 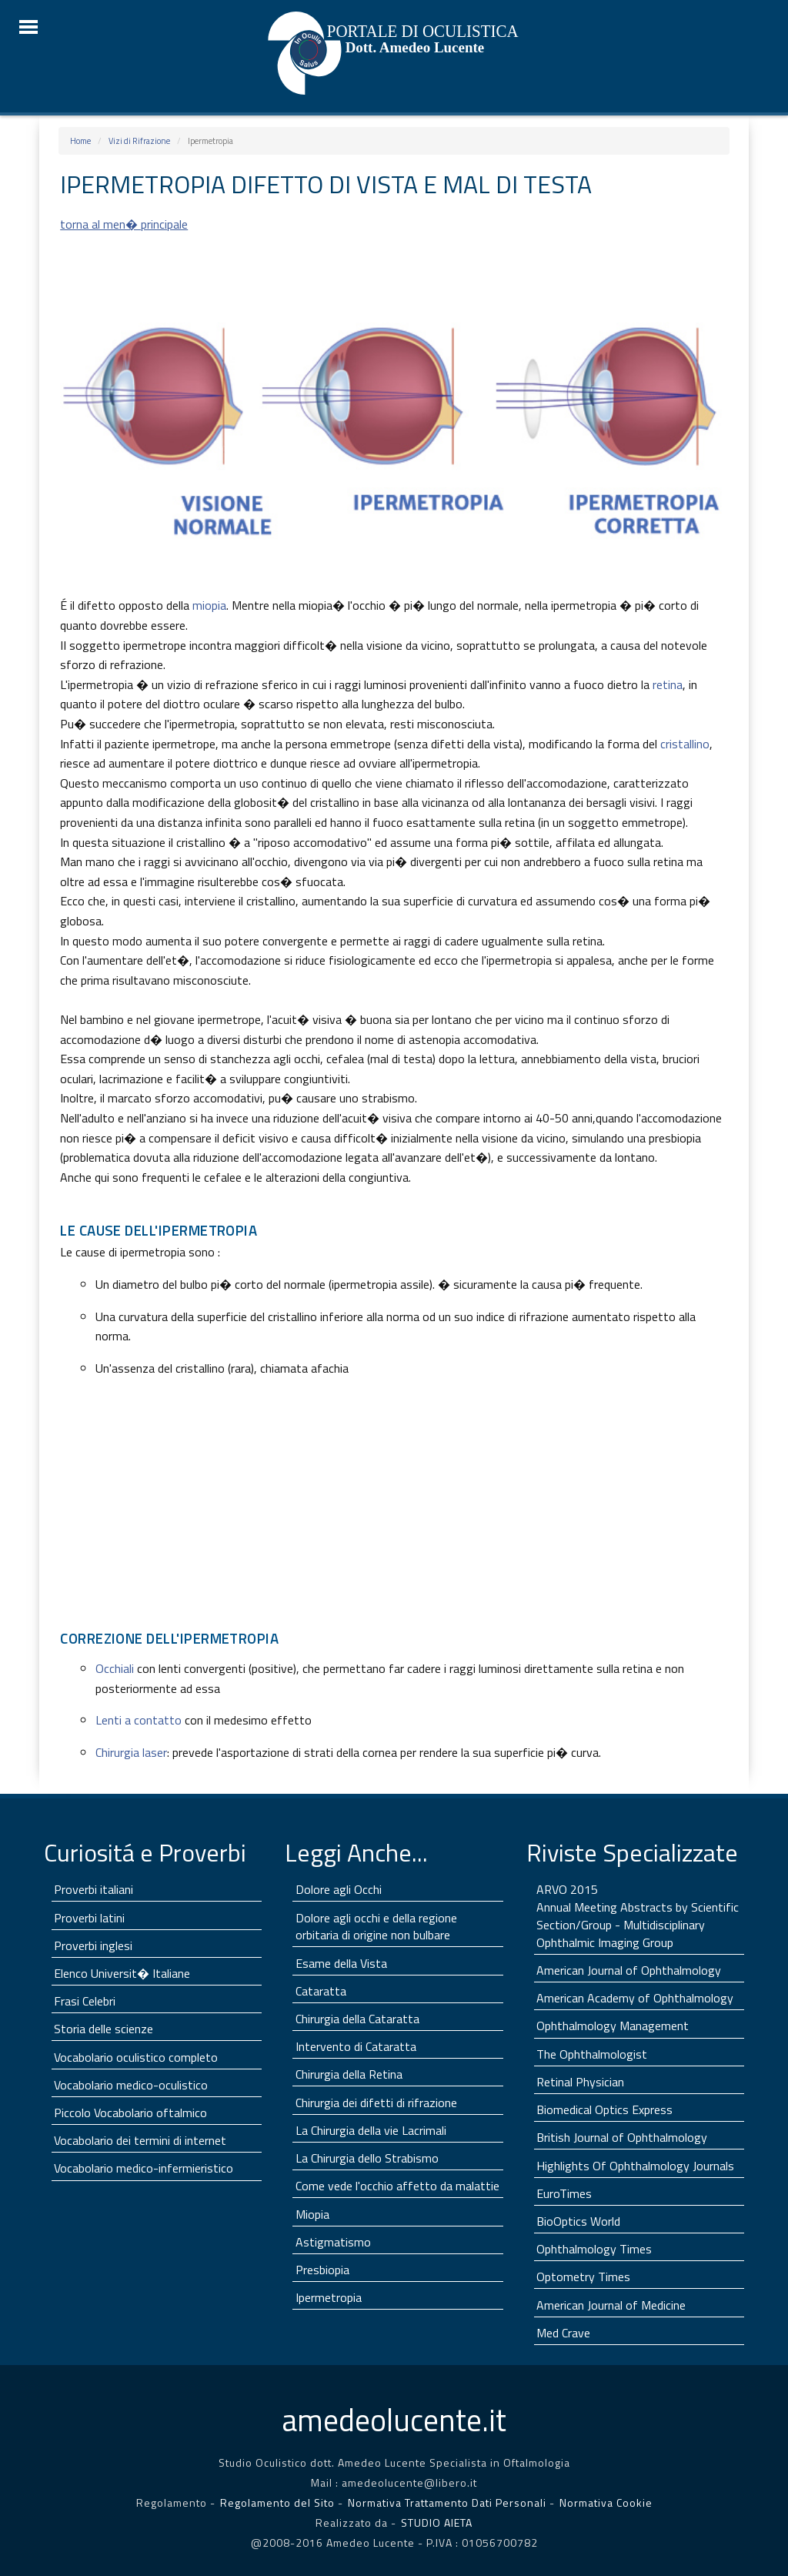 What do you see at coordinates (341, 1963) in the screenshot?
I see `Esame della Vista` at bounding box center [341, 1963].